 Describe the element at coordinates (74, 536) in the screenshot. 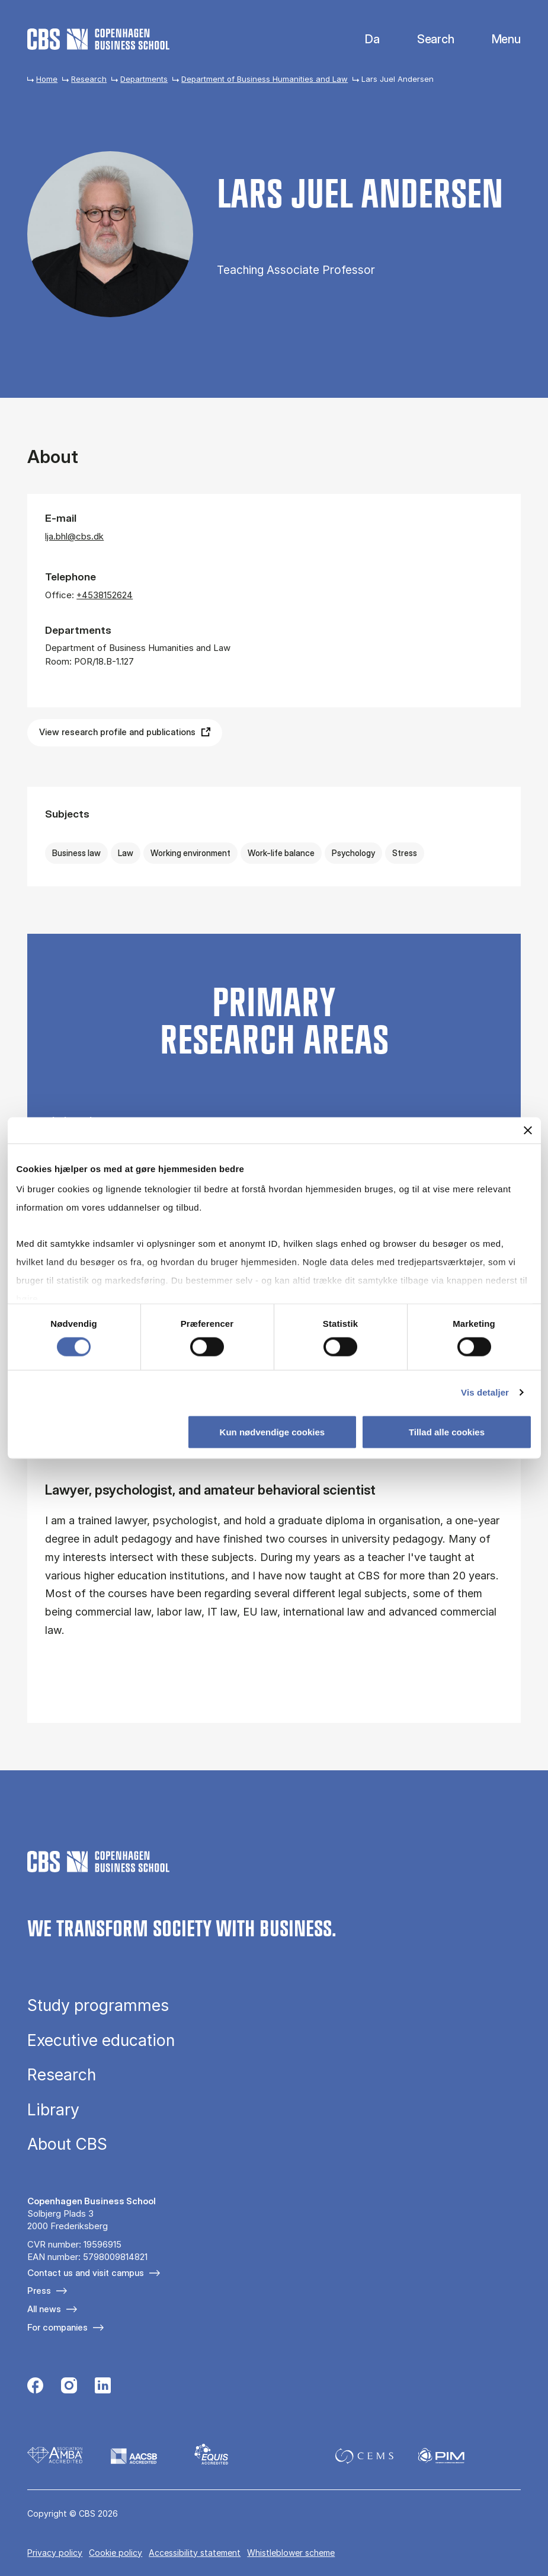

I see `lja.bhl@cbs.dk` at that location.